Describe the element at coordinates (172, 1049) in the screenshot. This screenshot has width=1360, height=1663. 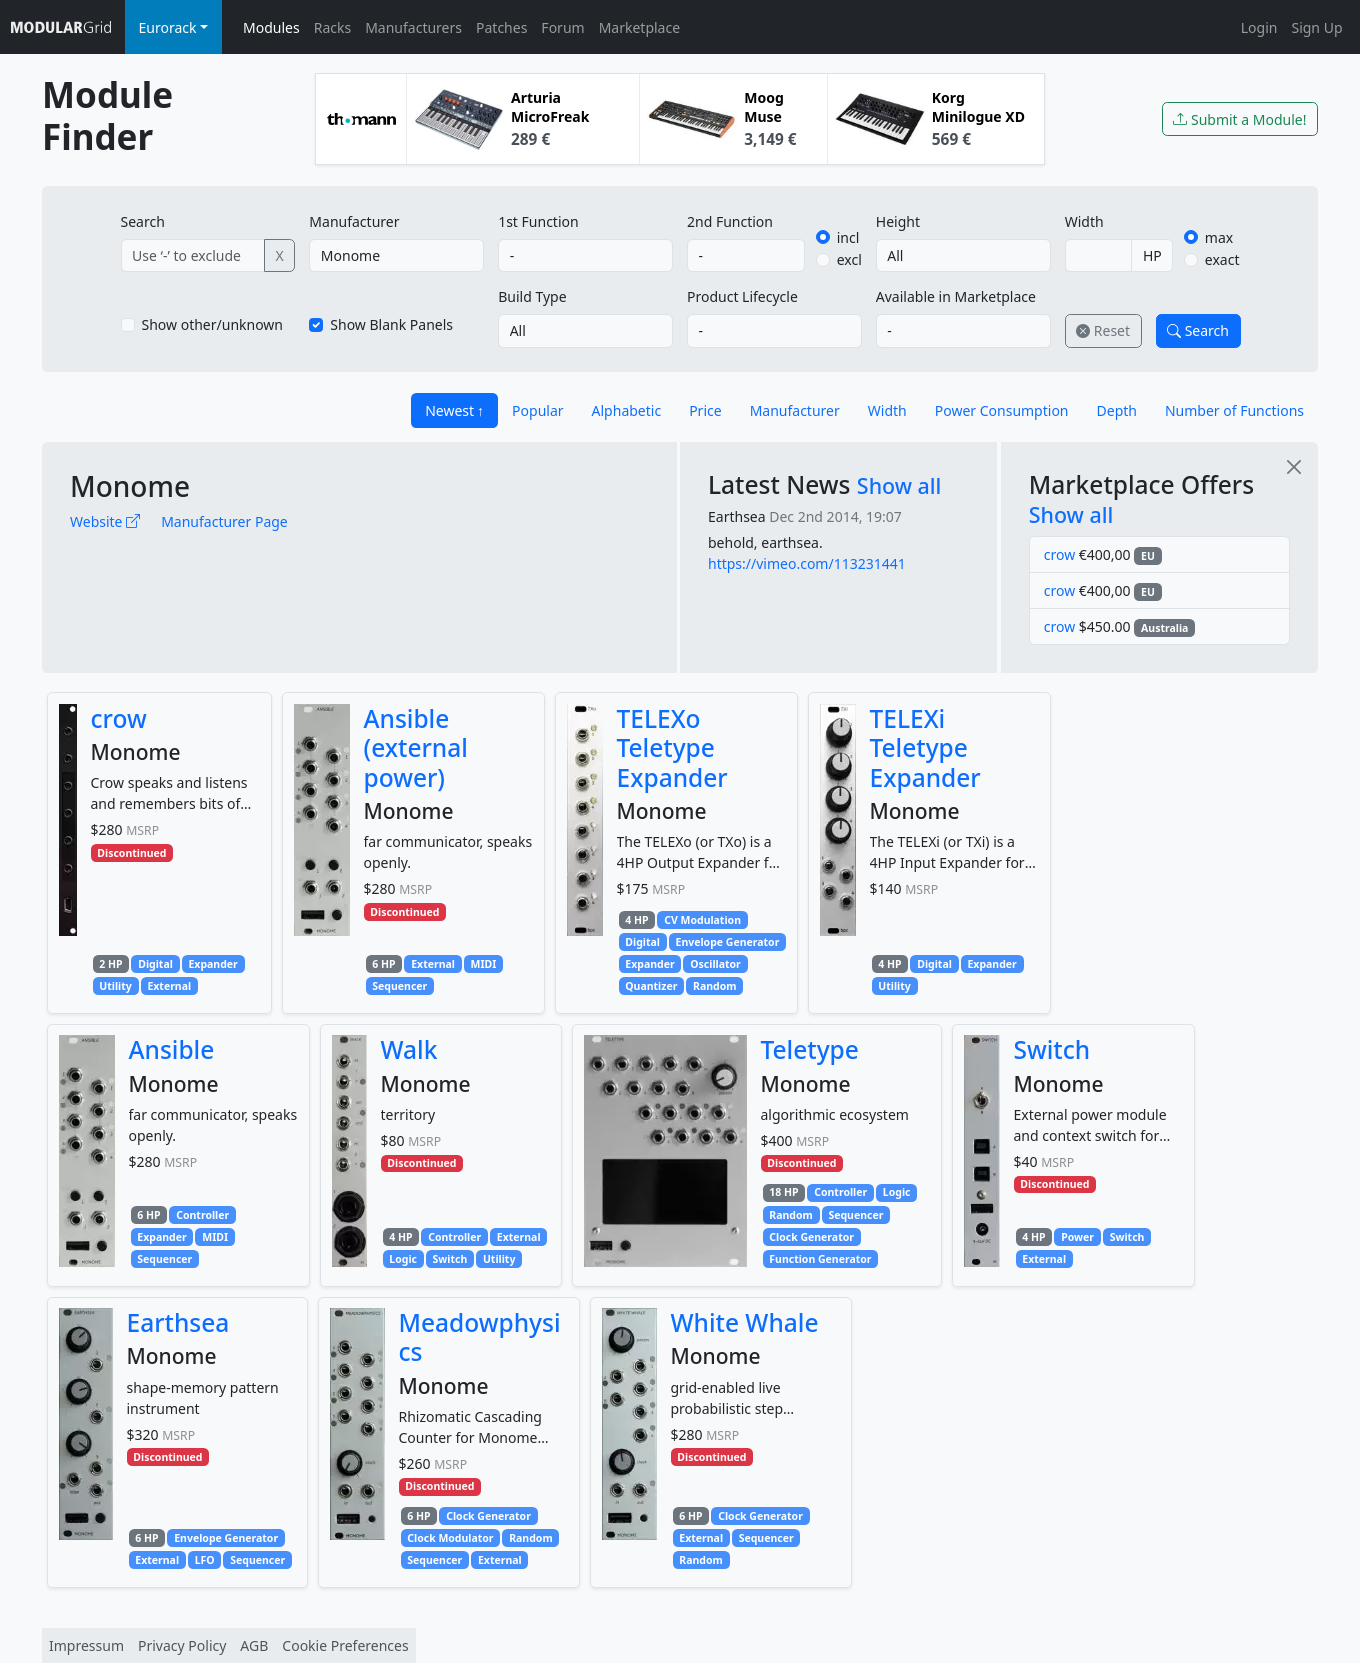
I see `Ansible` at that location.